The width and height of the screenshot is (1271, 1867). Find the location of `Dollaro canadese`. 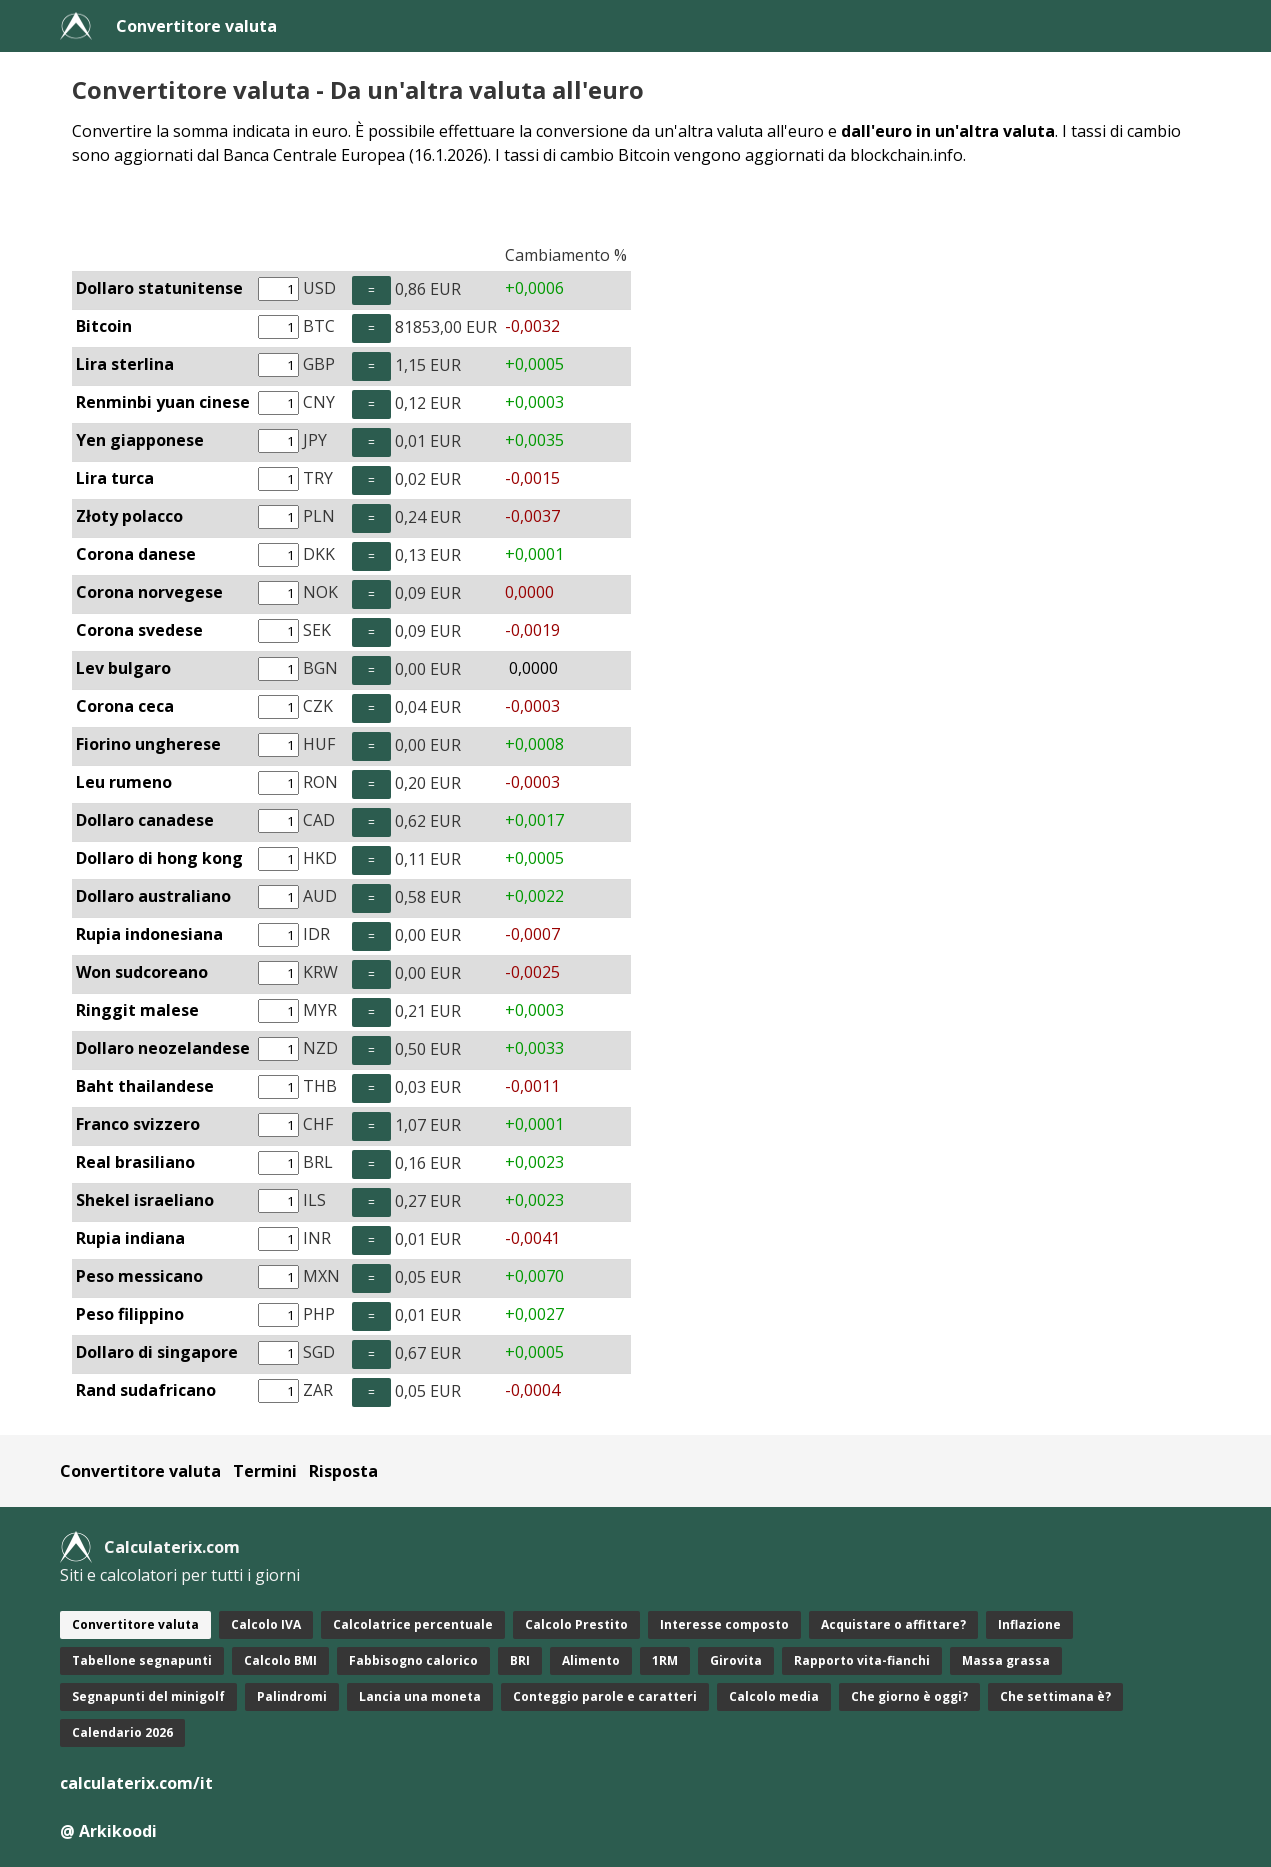

Dollaro canadese is located at coordinates (145, 820).